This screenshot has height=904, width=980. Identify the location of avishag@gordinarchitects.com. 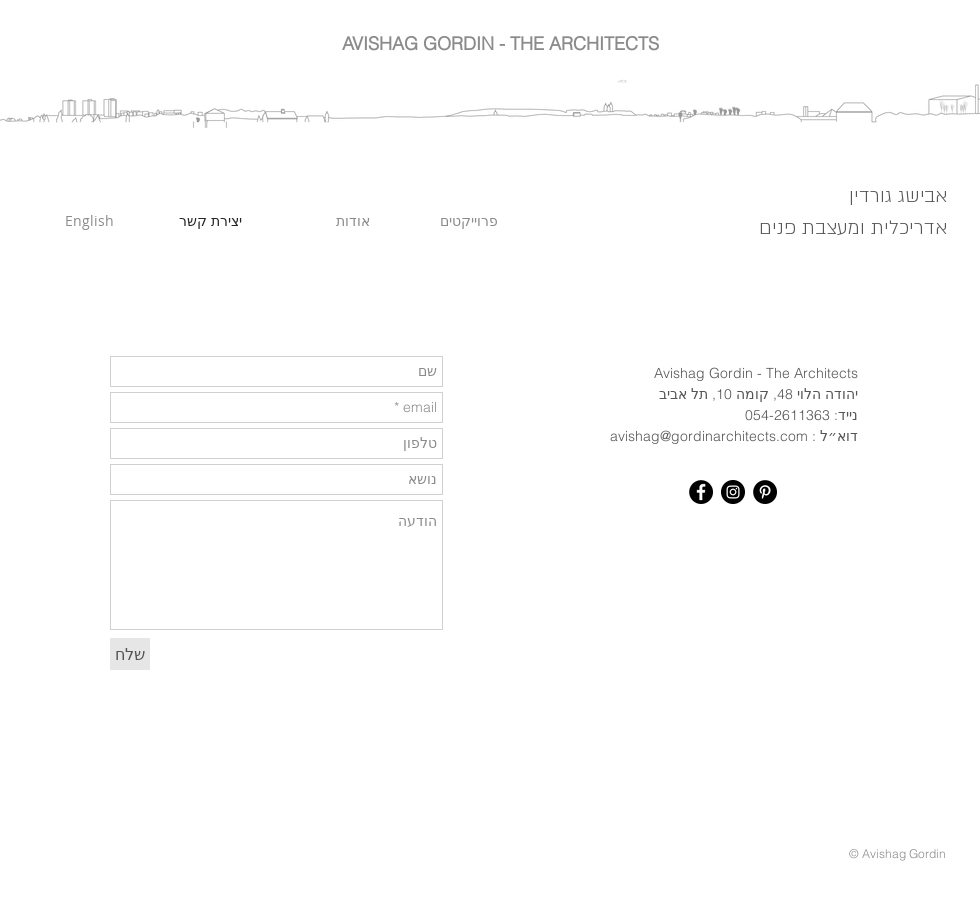
(709, 436).